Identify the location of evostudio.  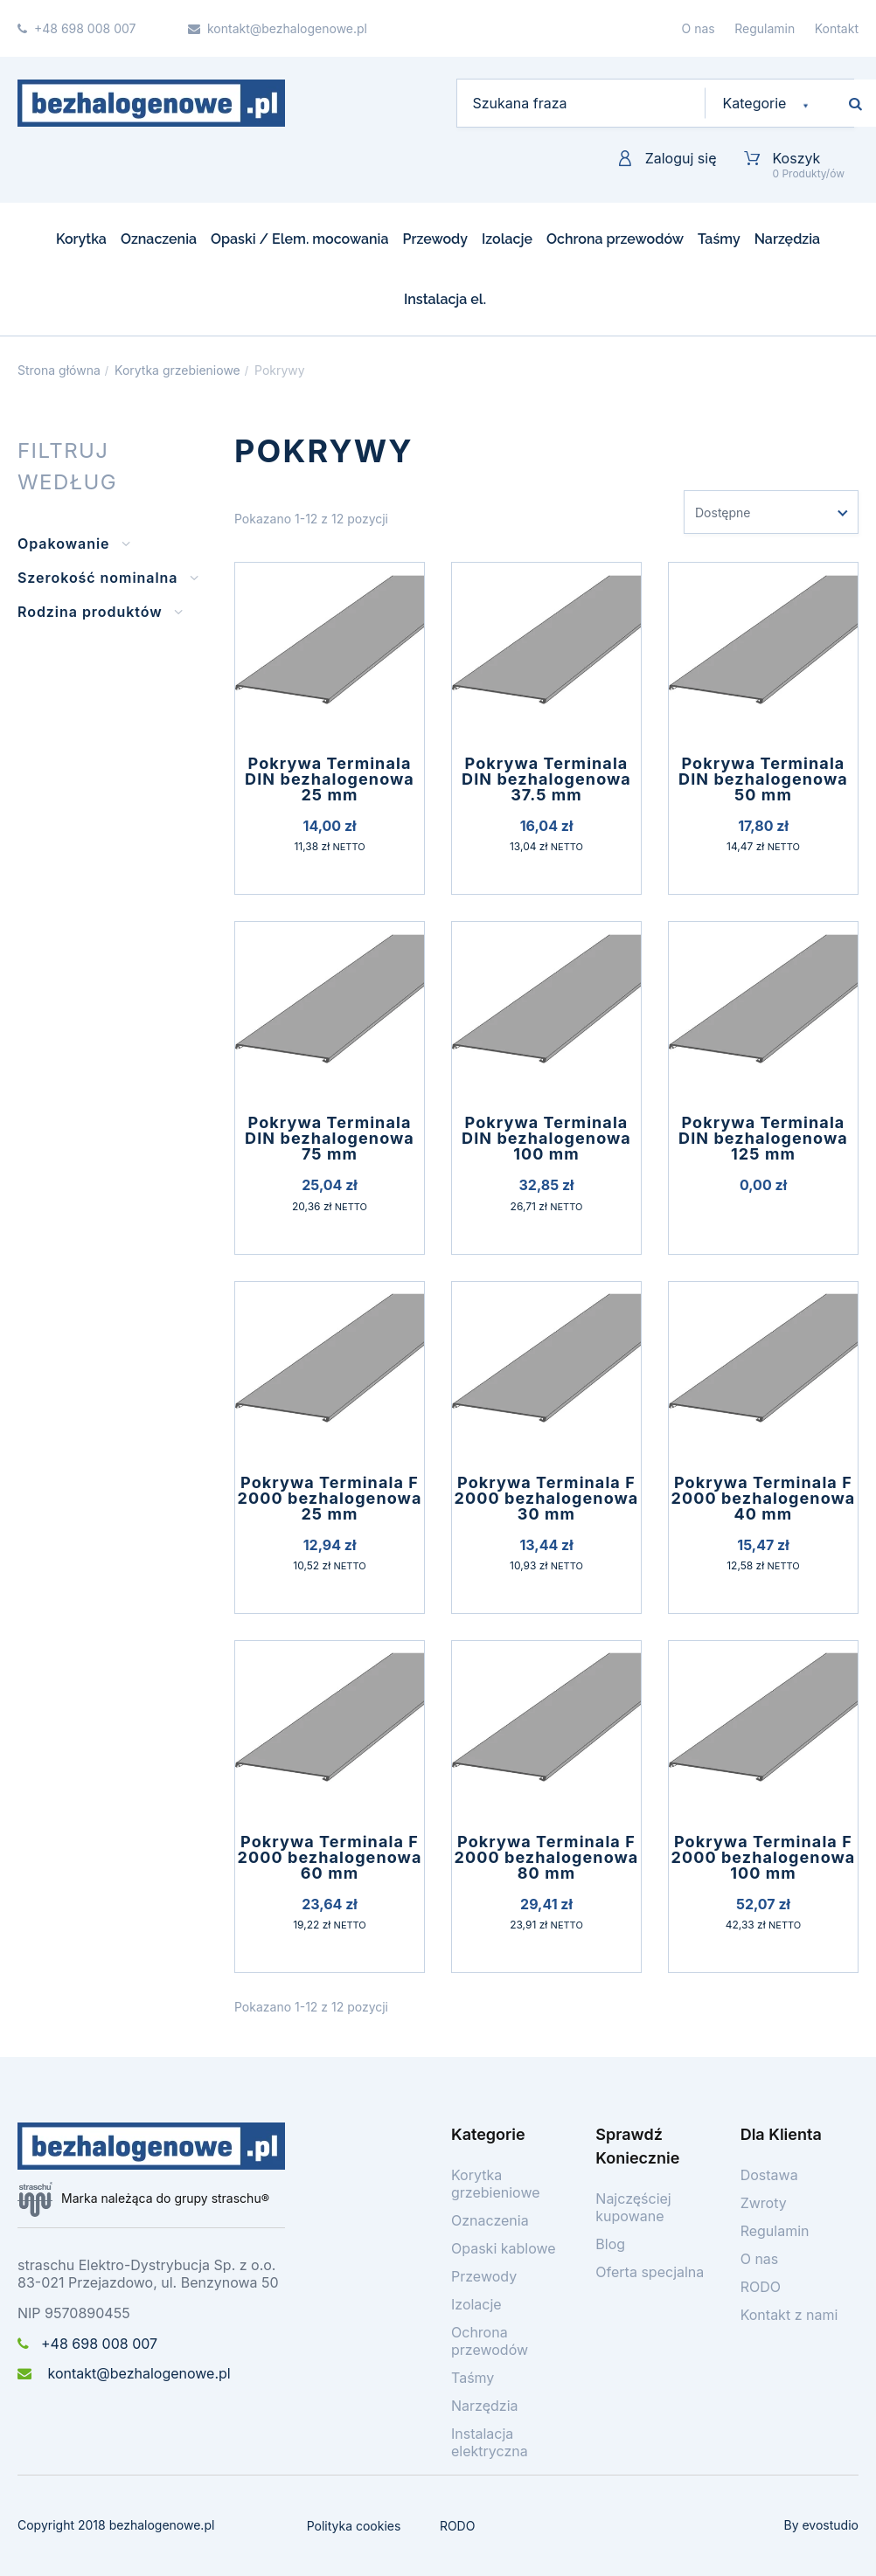
(830, 2524).